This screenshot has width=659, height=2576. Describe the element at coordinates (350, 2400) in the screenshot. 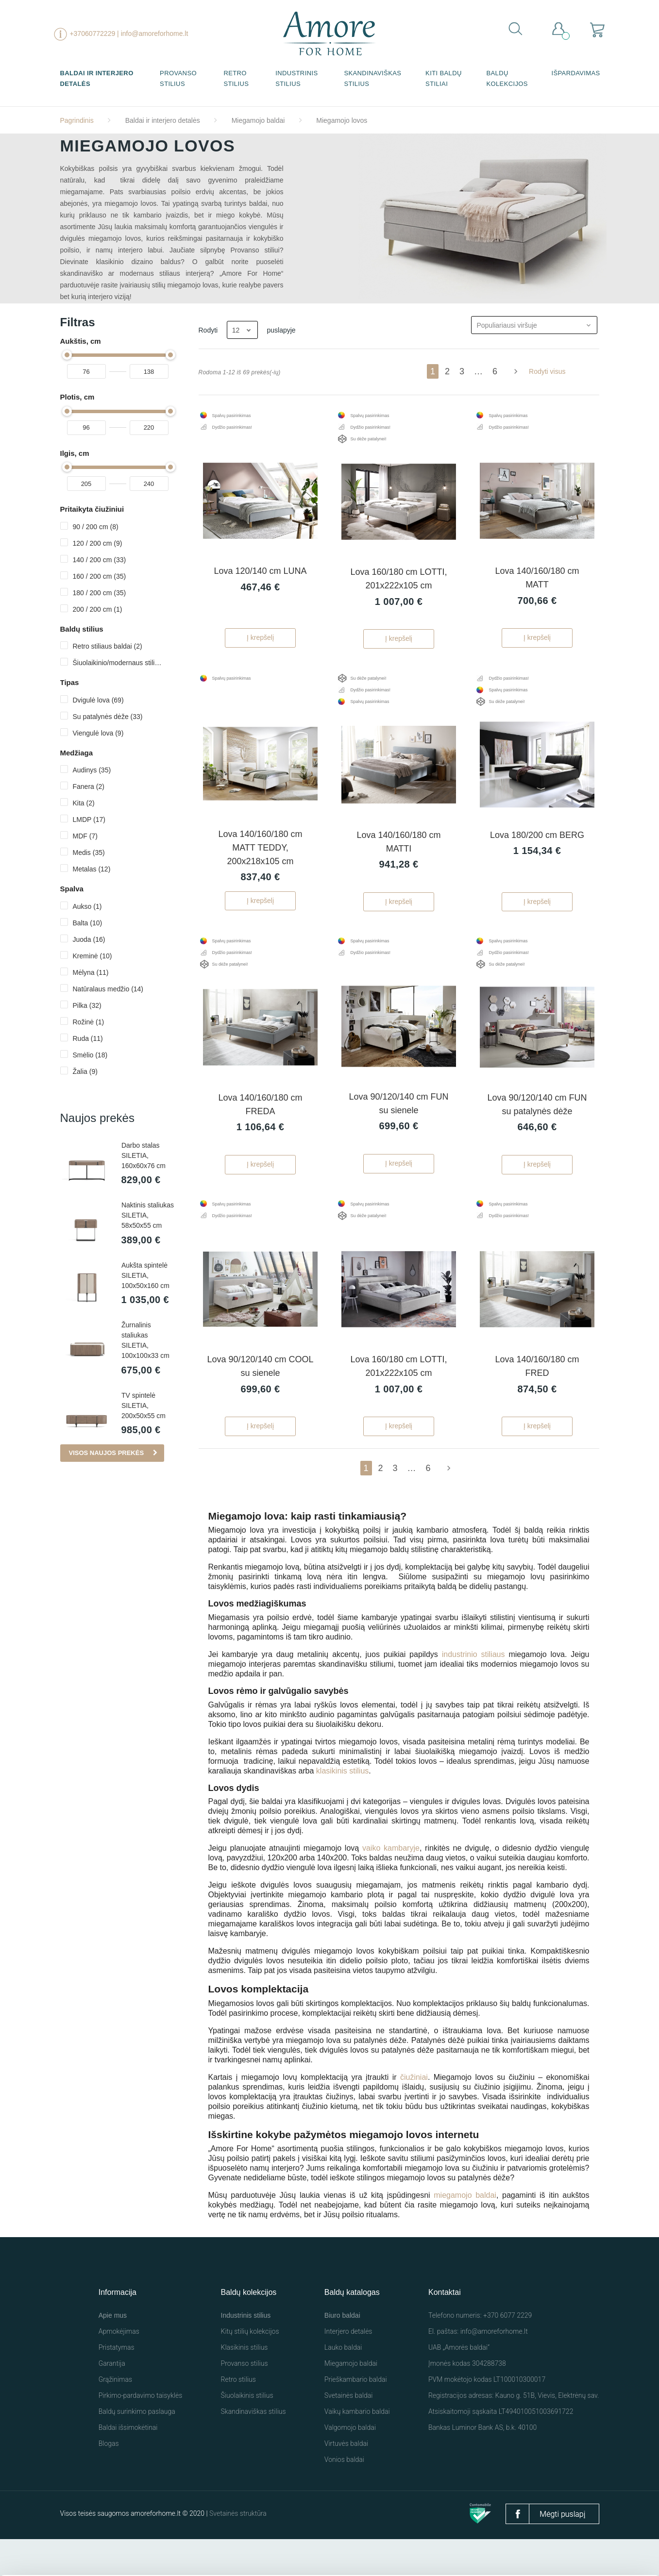

I see `Miegamojo baldai` at that location.